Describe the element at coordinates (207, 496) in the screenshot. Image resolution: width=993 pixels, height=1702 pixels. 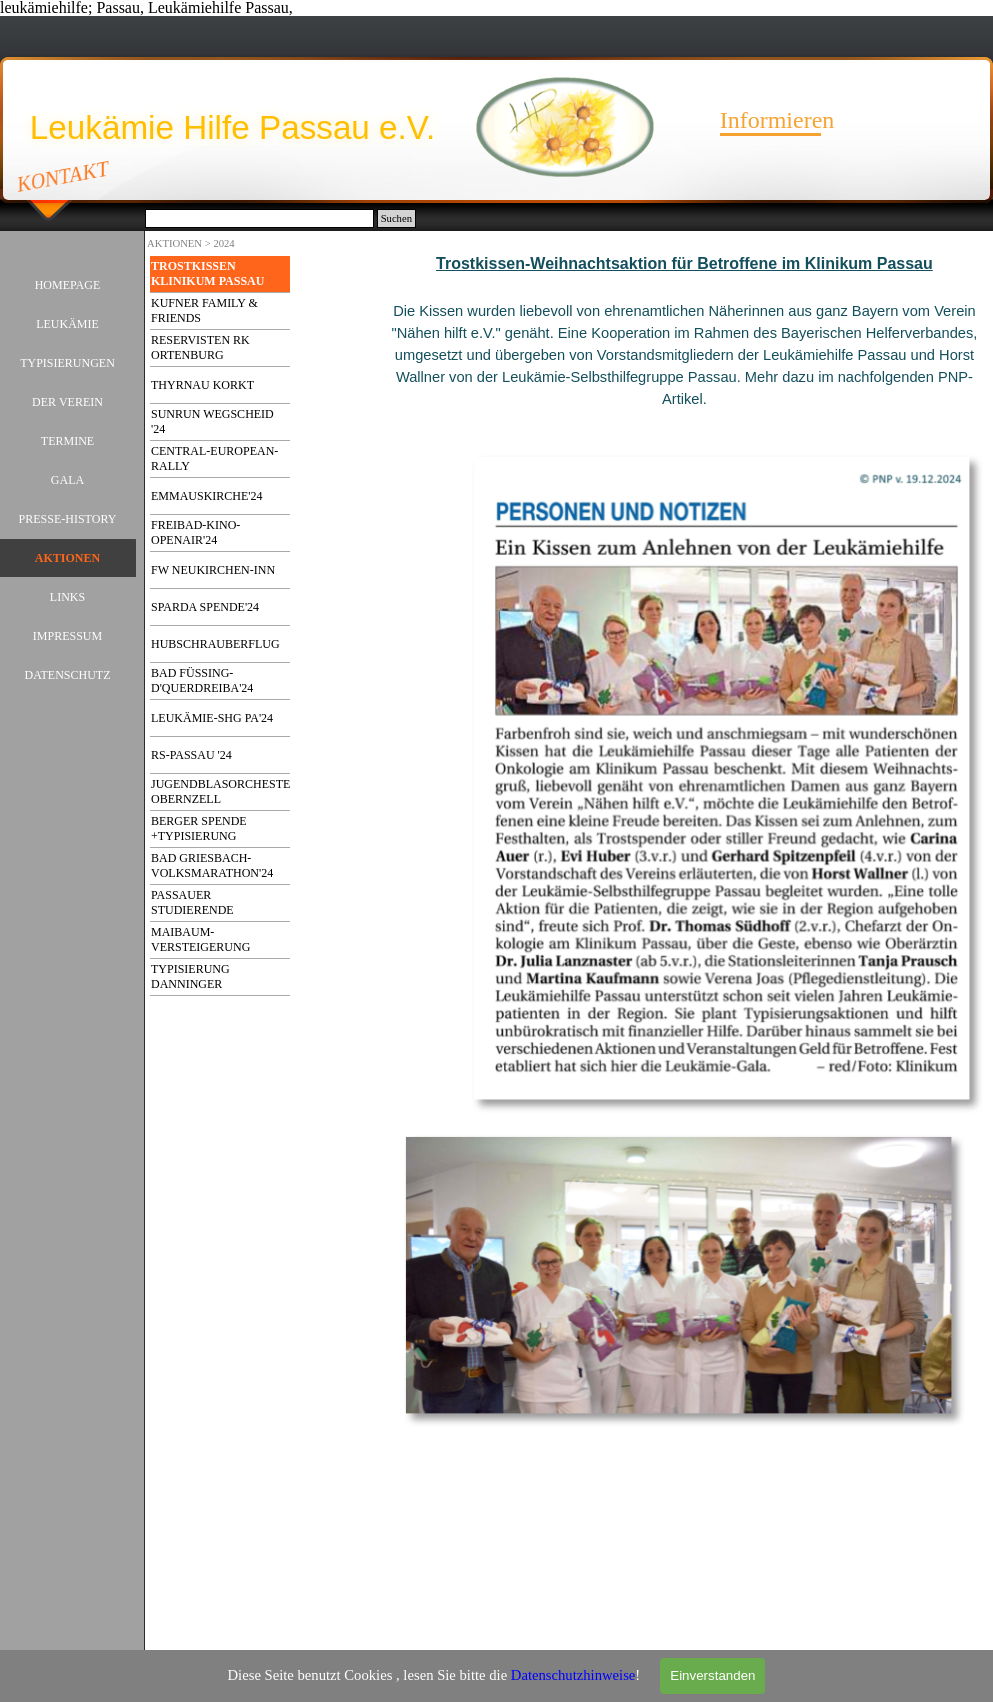
I see `EMMAUSKIRCHE'24` at that location.